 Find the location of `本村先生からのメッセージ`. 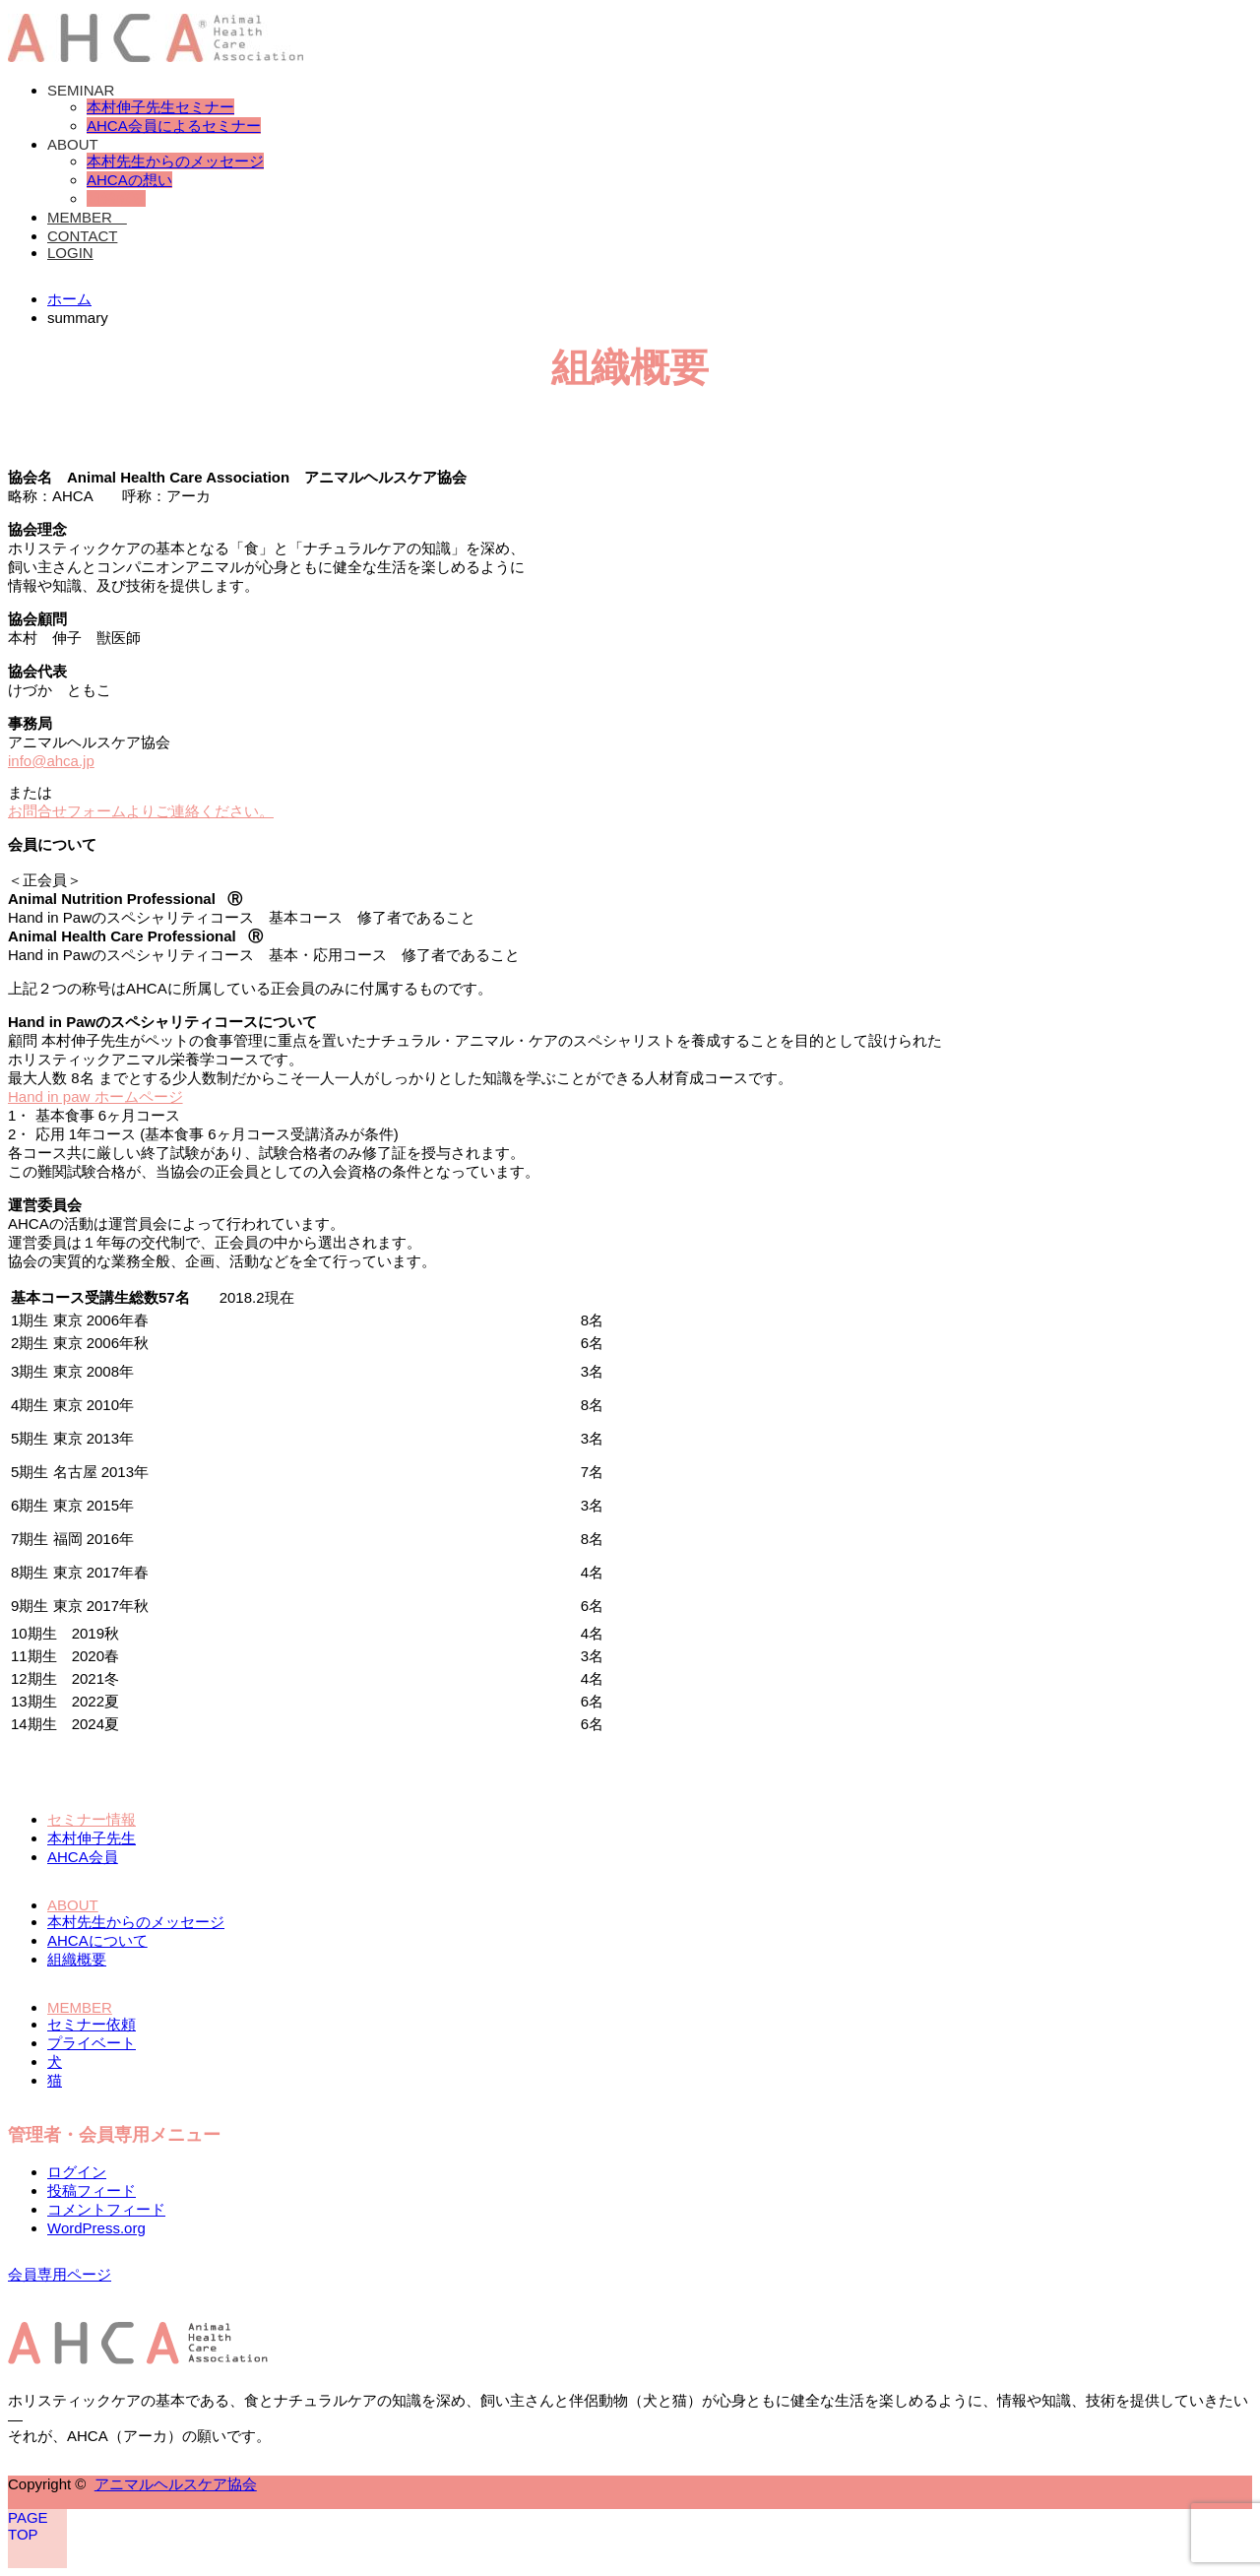

本村先生からのメッセージ is located at coordinates (175, 161).